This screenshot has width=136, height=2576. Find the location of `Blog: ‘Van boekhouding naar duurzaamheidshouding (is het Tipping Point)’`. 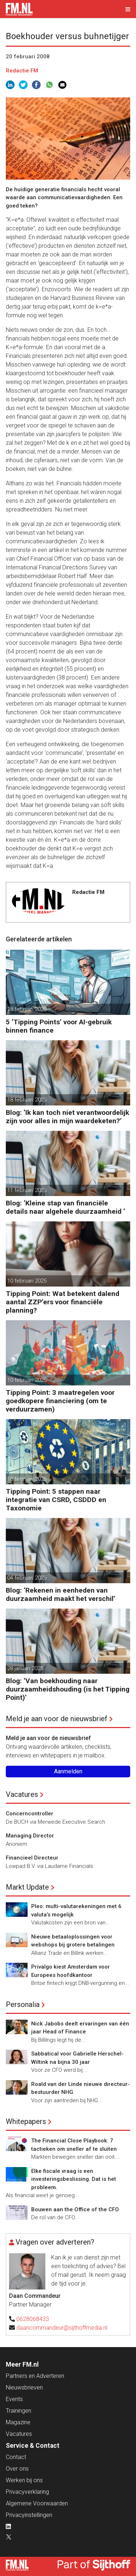

Blog: ‘Van boekhouding naar duurzaamheidshouding (is het Tipping Point)’ is located at coordinates (67, 1689).